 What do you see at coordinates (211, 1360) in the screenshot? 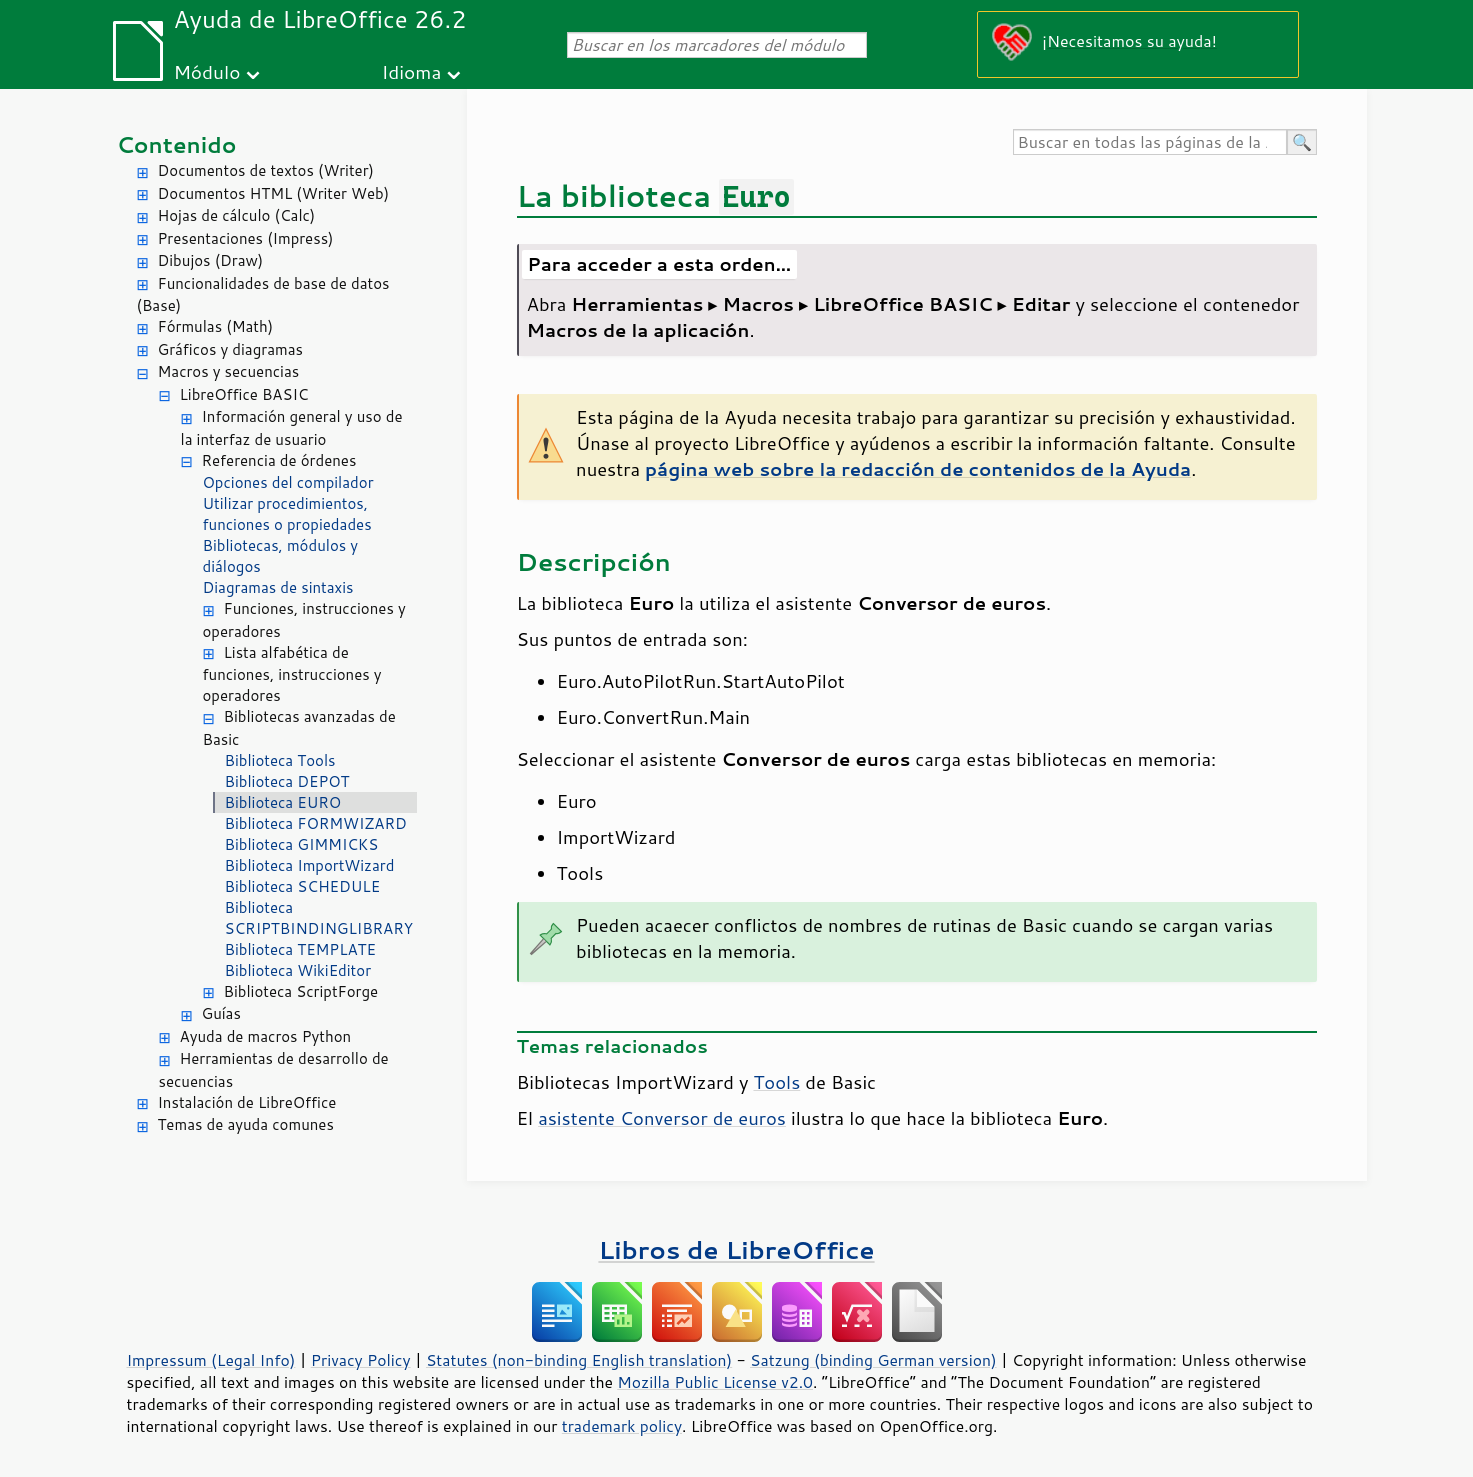
I see `Impressum (Legal Info)` at bounding box center [211, 1360].